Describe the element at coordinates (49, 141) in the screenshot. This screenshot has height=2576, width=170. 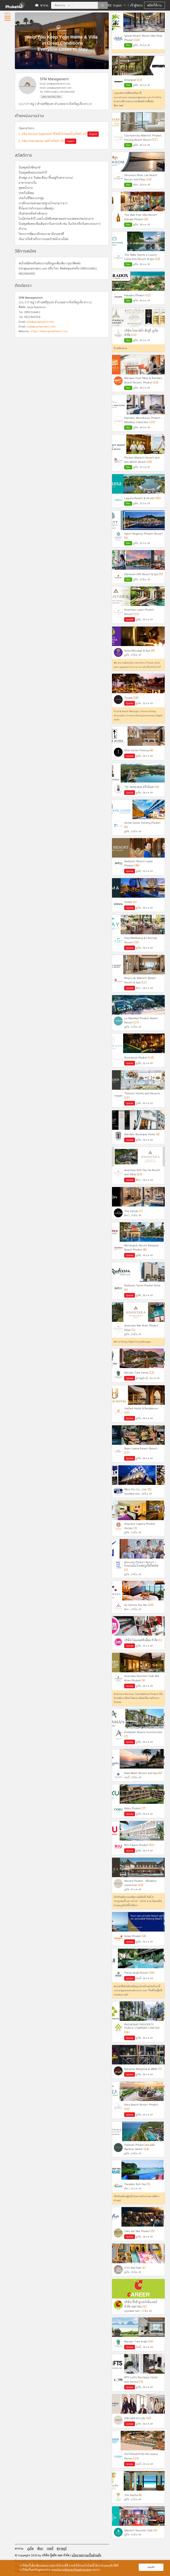
I see `Villa Attendance แม่บ้านวิลล่า (5)` at that location.